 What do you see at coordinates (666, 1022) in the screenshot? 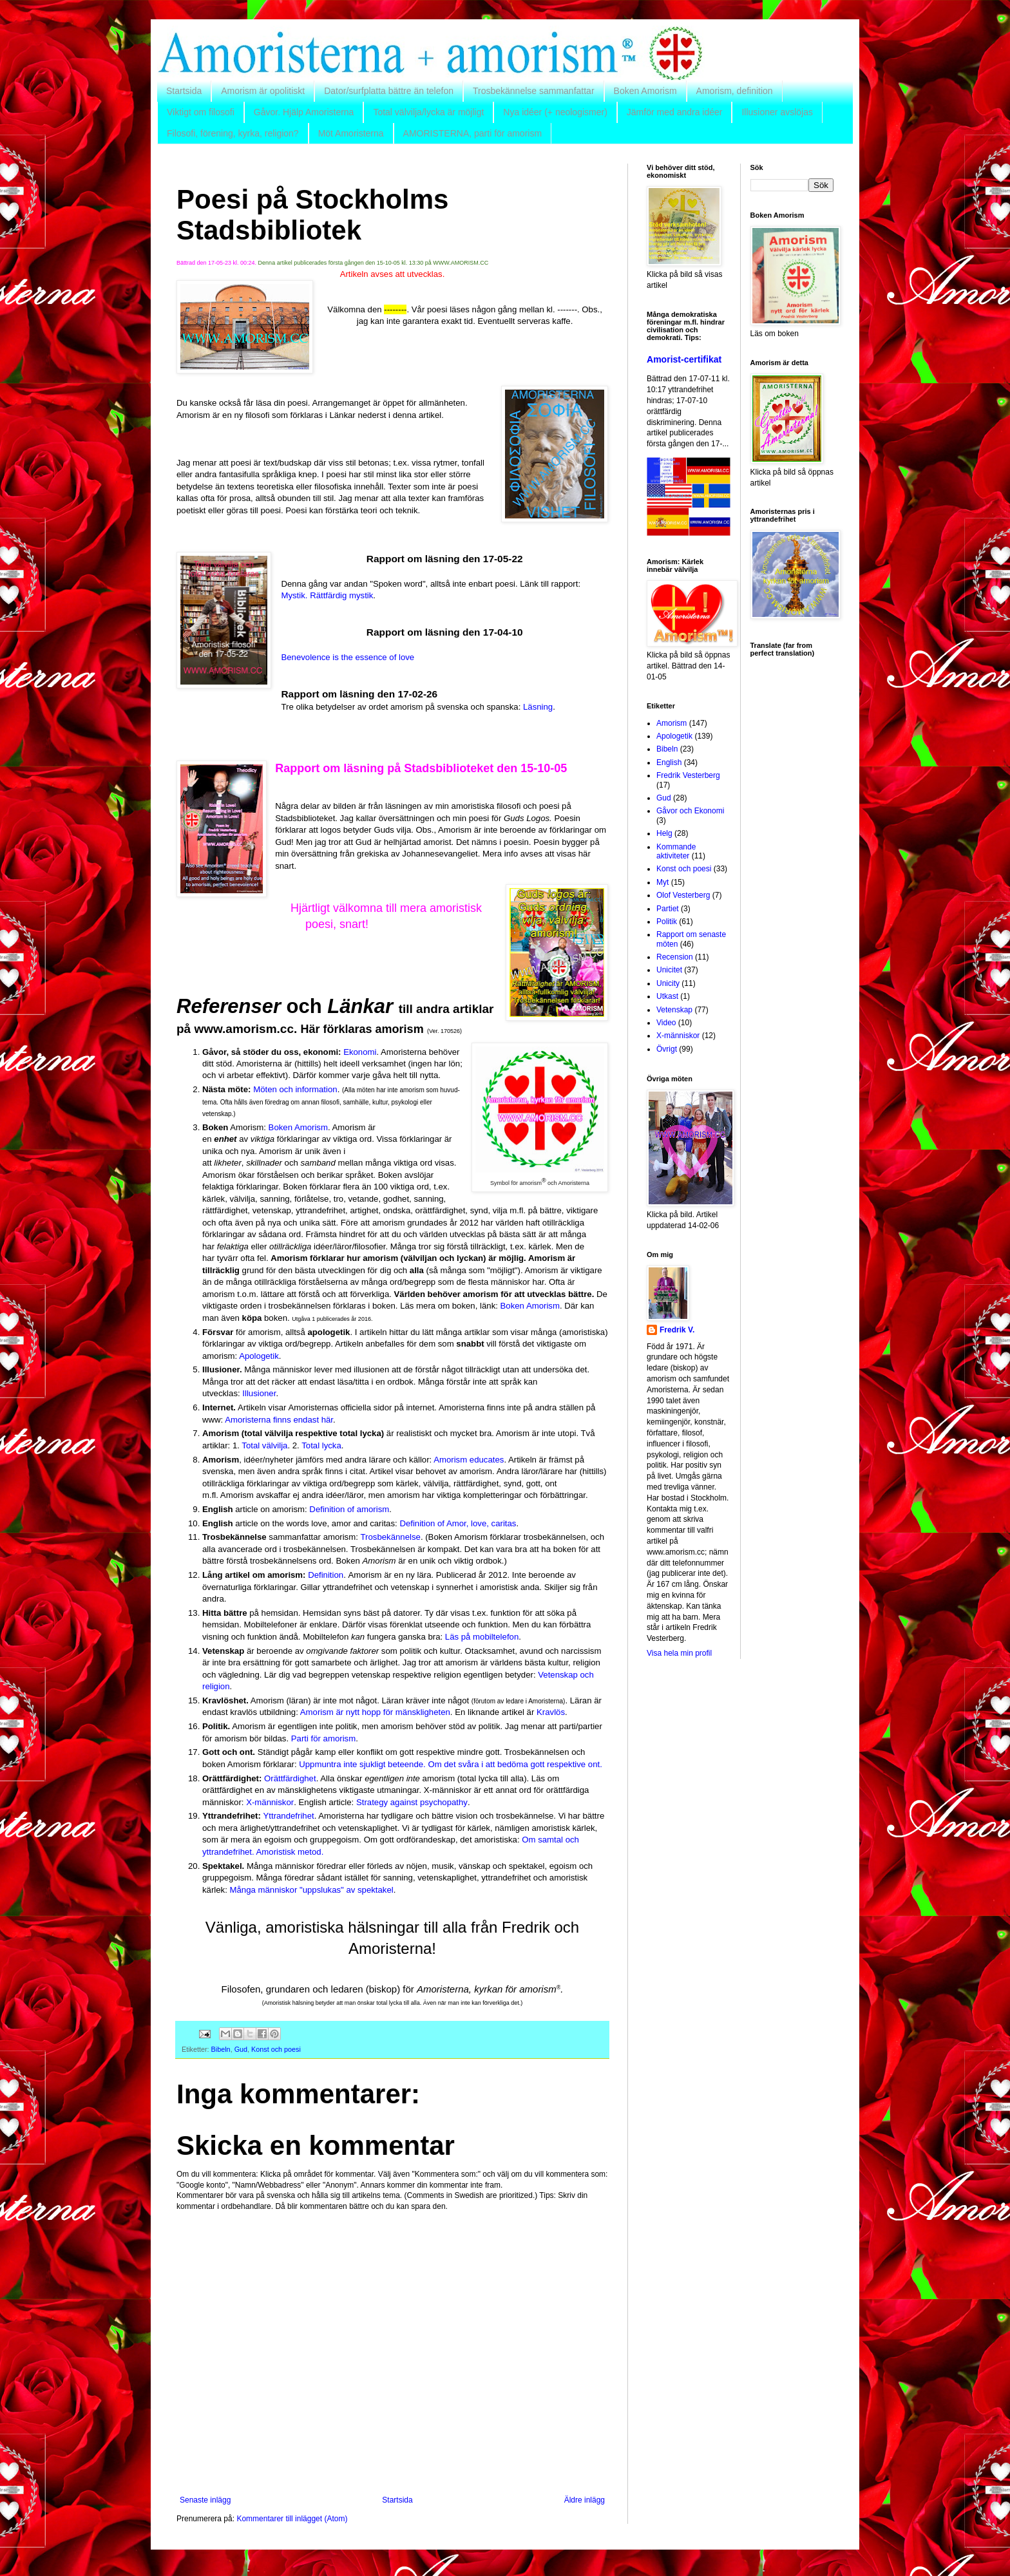
I see `Video` at bounding box center [666, 1022].